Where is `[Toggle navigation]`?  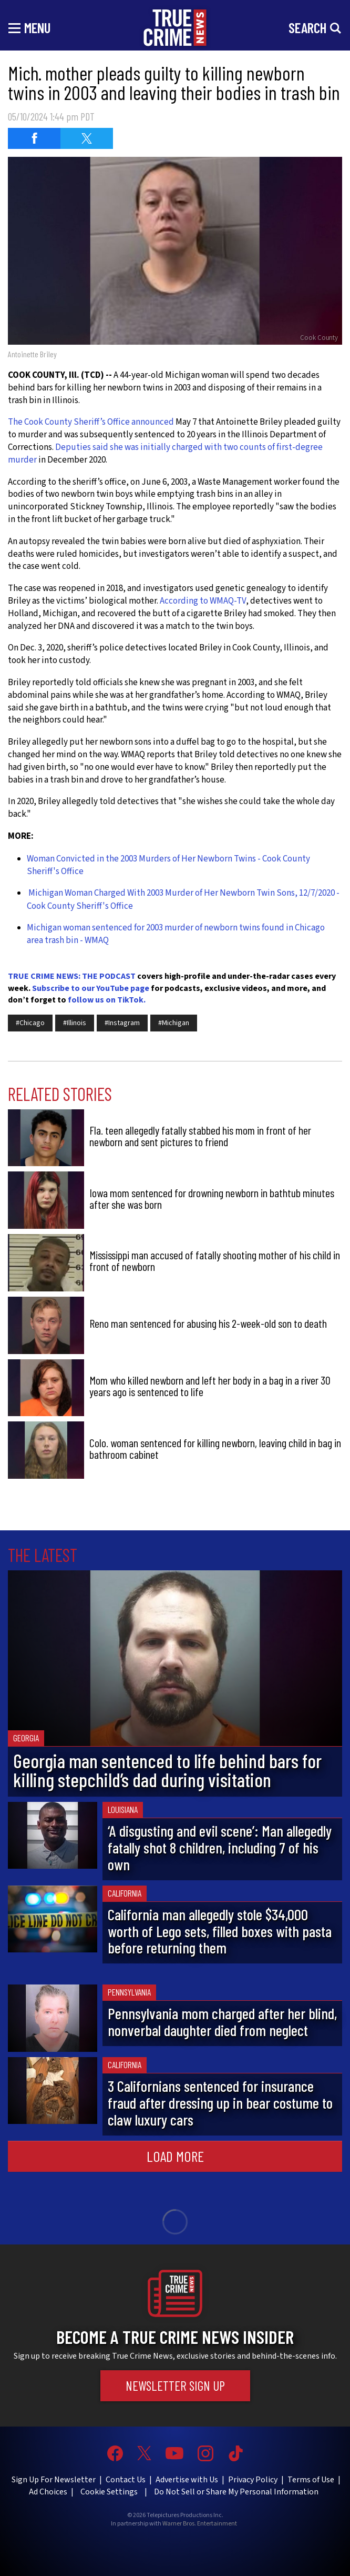 [Toggle navigation] is located at coordinates (29, 27).